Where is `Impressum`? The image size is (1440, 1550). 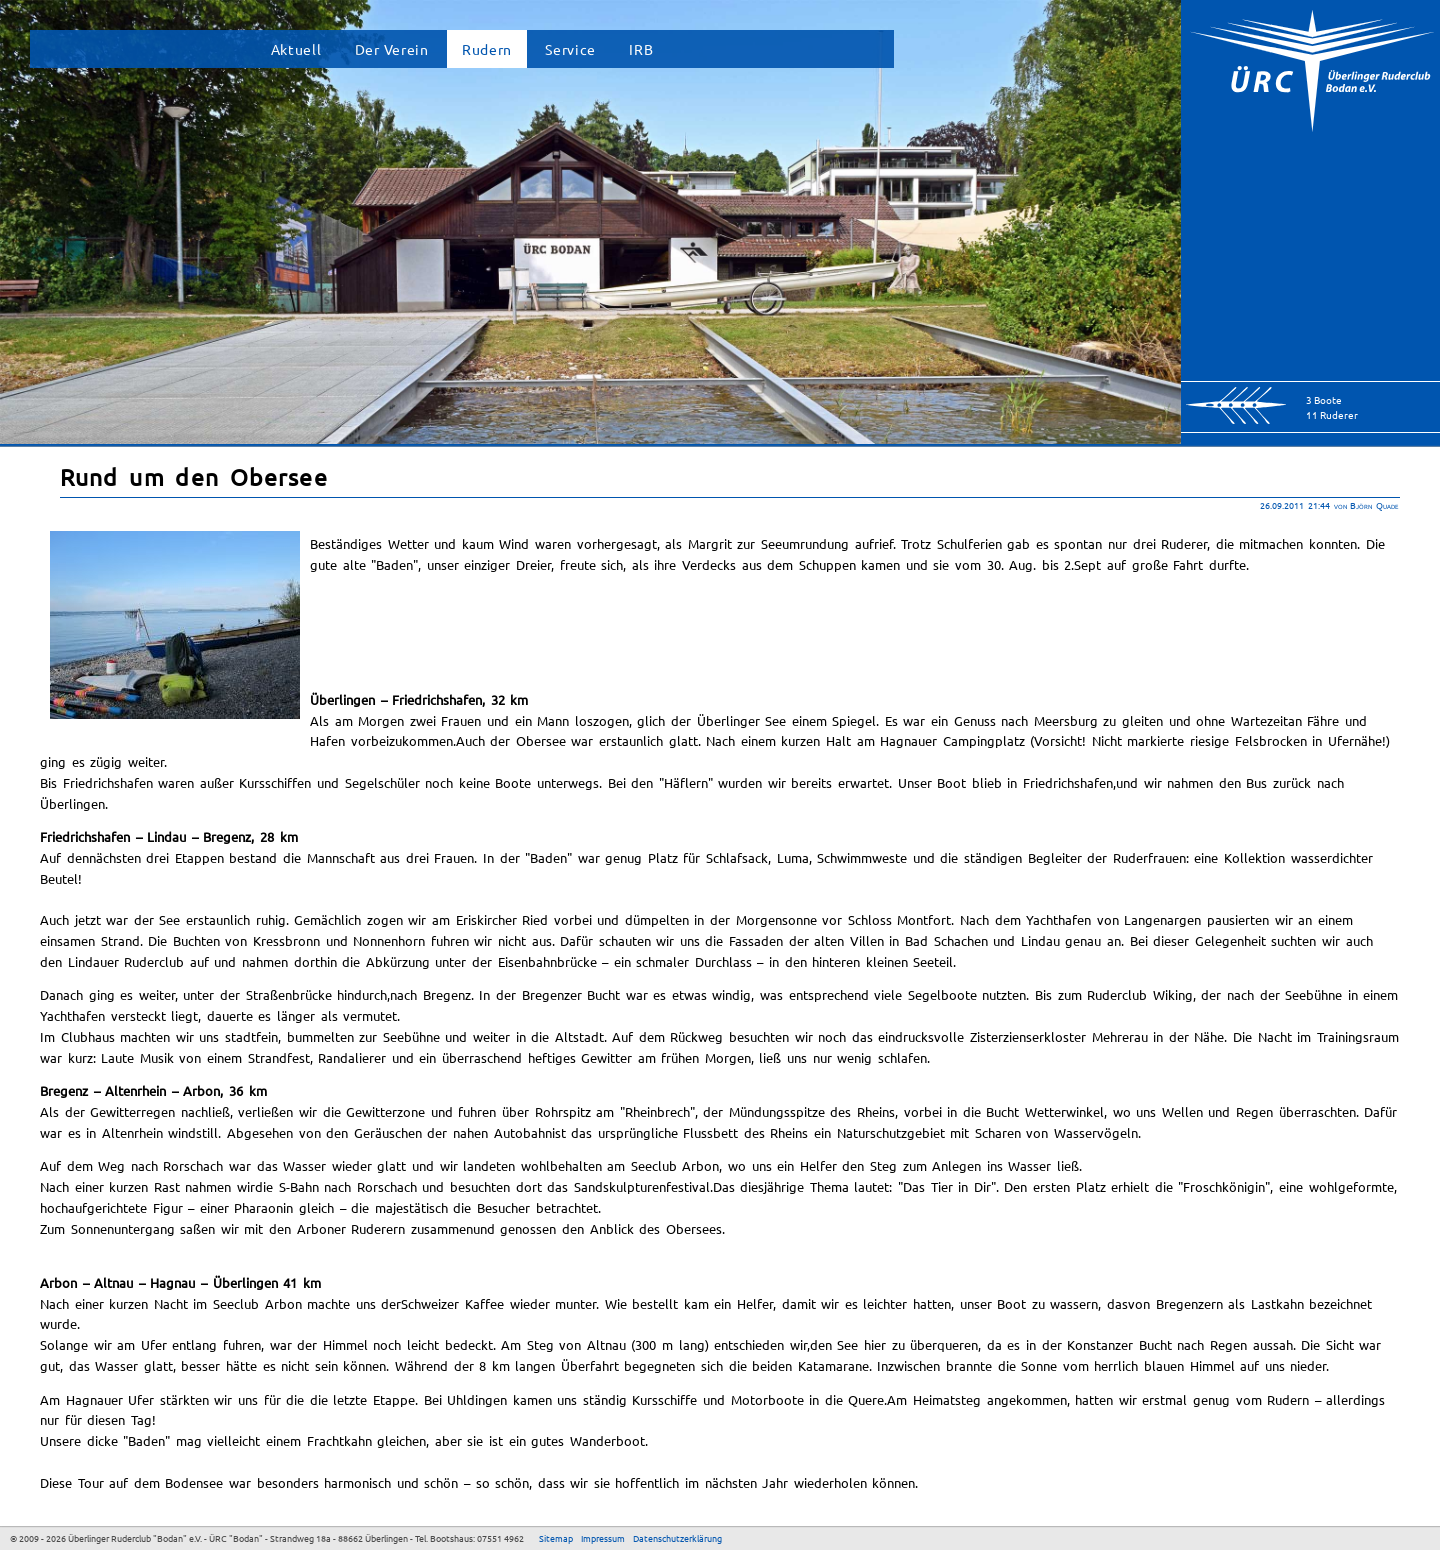 Impressum is located at coordinates (603, 1538).